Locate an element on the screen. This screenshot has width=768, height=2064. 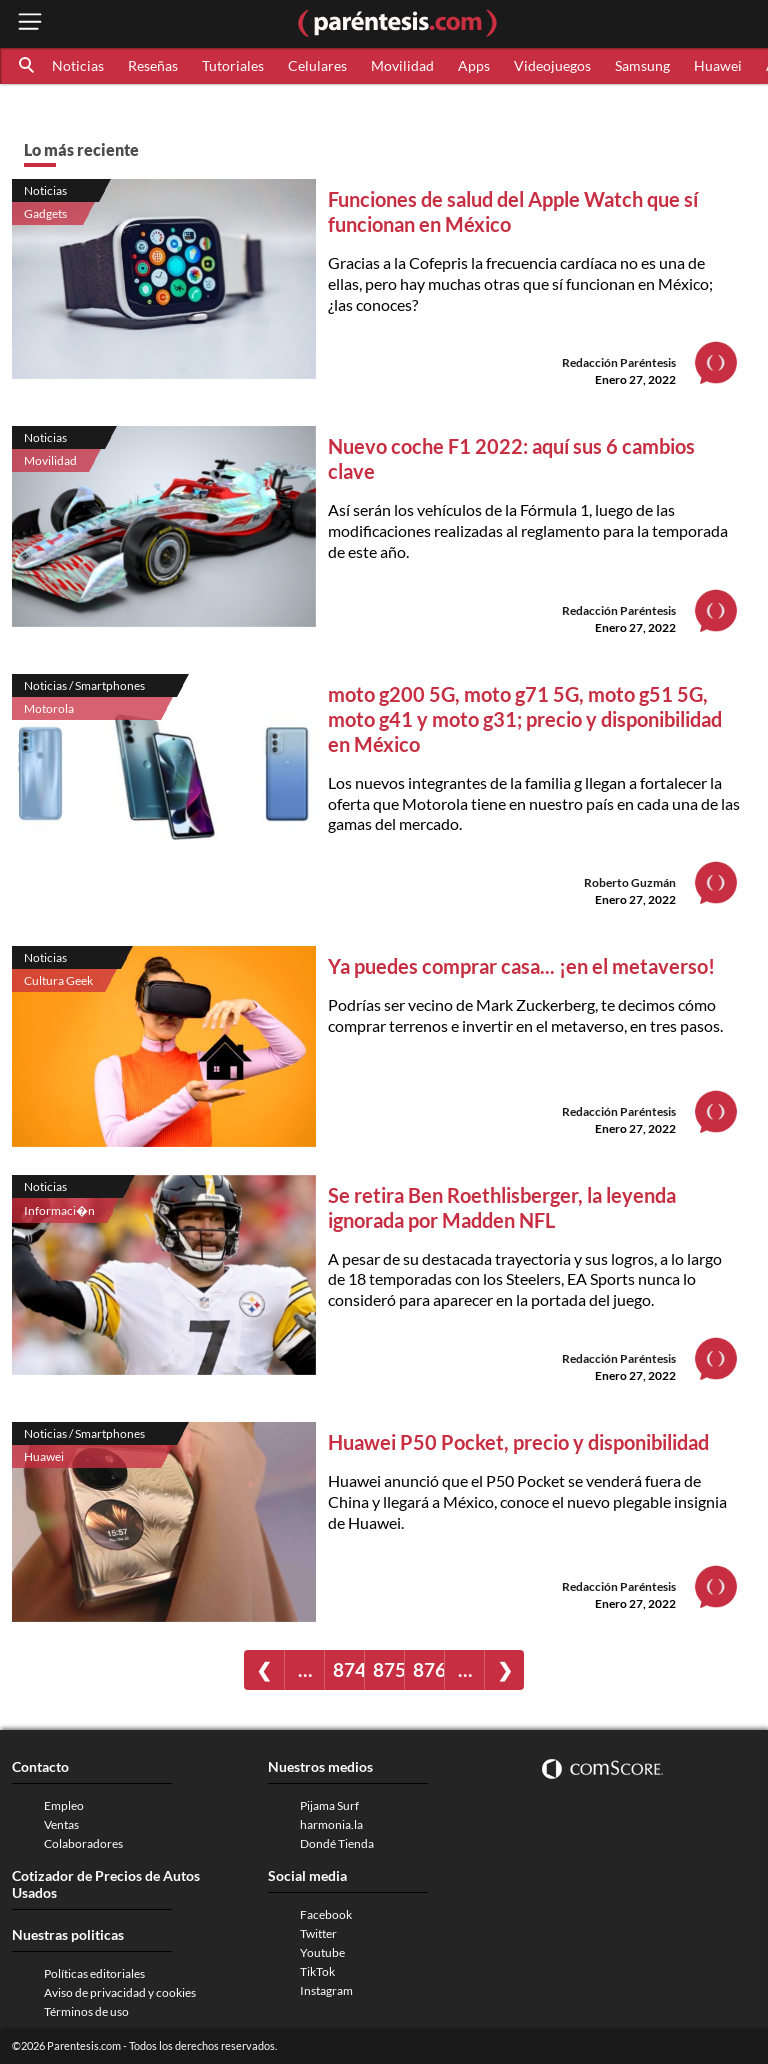
Videojuegos is located at coordinates (552, 65).